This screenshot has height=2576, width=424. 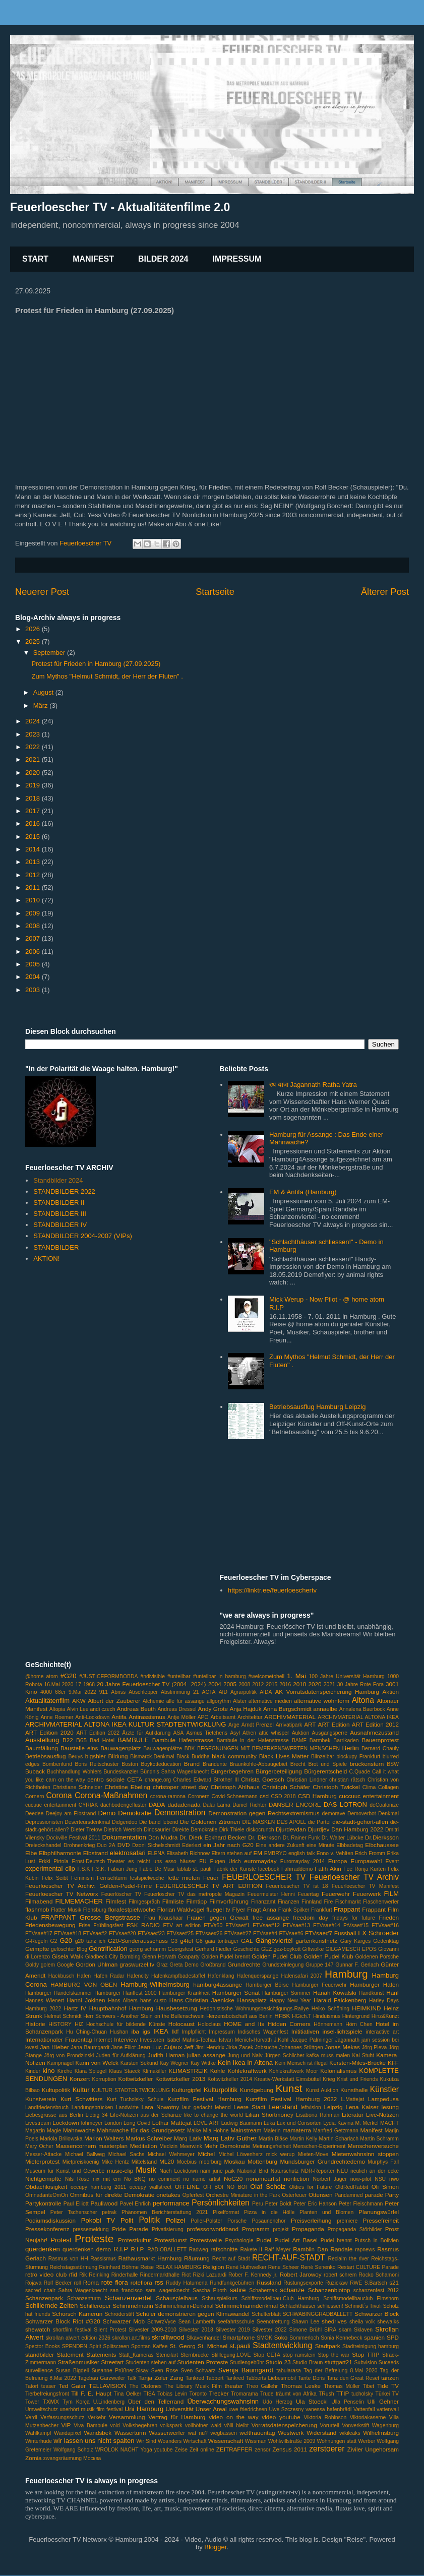 I want to click on Lampedusa, so click(x=383, y=2099).